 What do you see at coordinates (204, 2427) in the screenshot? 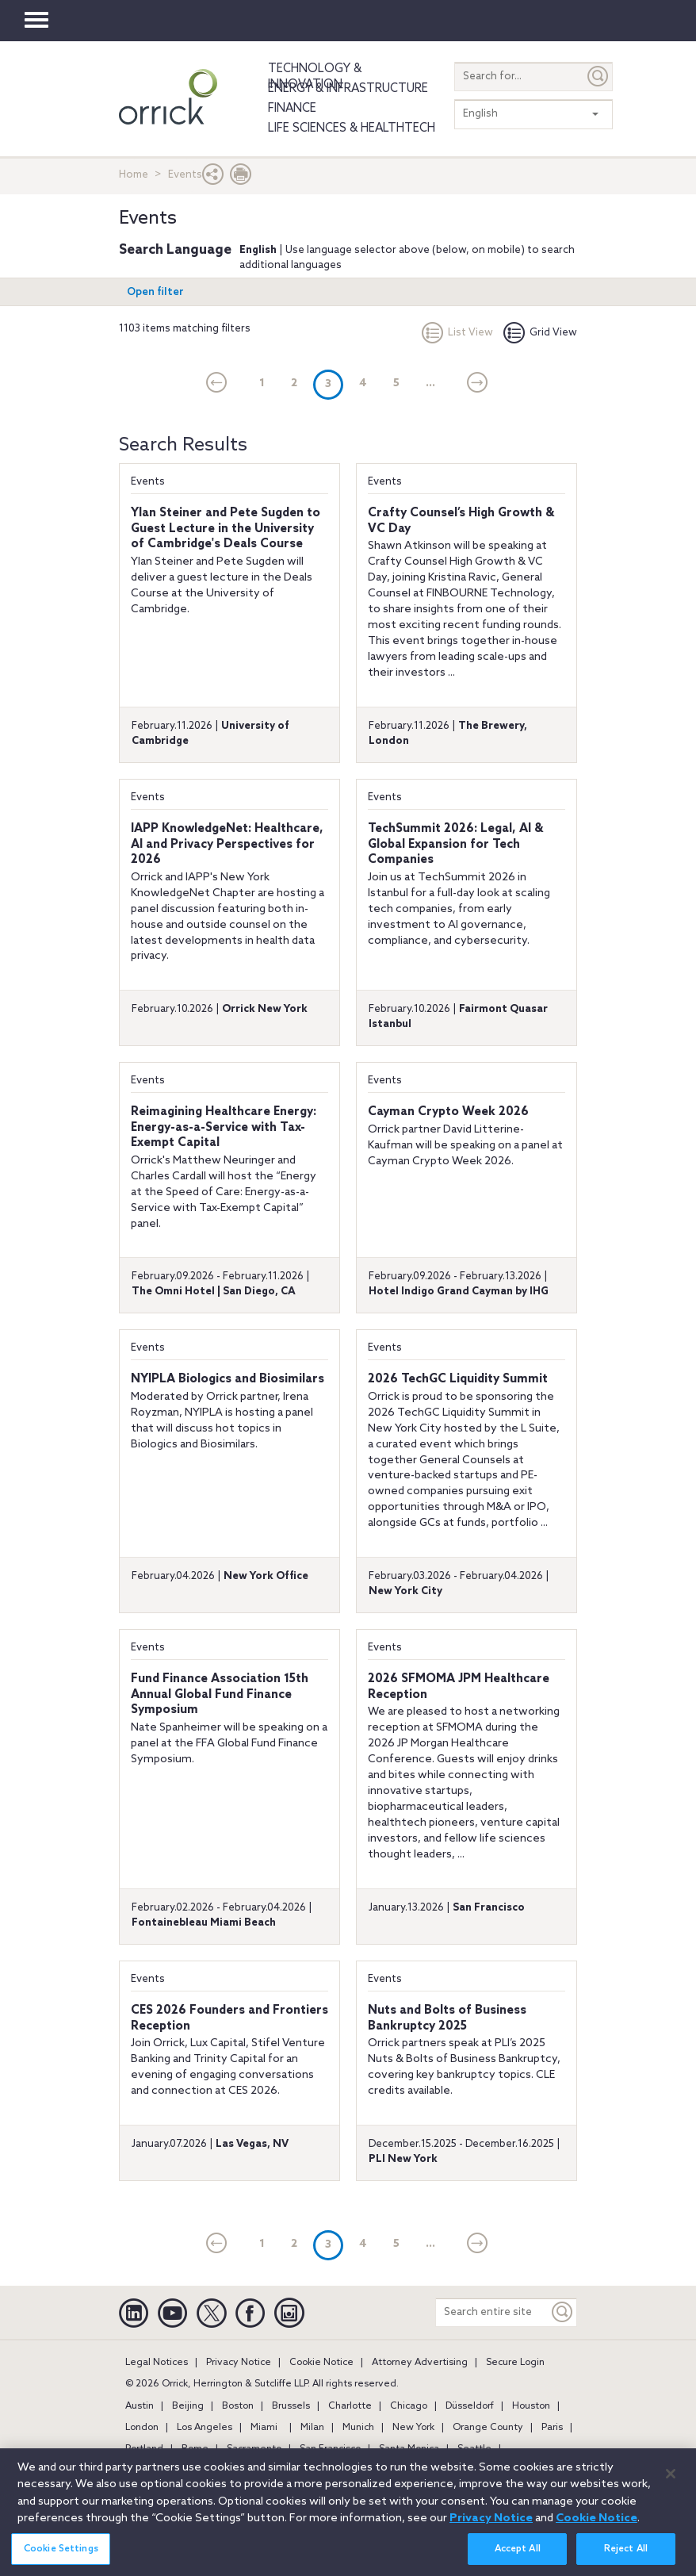
I see `Los Angeles` at bounding box center [204, 2427].